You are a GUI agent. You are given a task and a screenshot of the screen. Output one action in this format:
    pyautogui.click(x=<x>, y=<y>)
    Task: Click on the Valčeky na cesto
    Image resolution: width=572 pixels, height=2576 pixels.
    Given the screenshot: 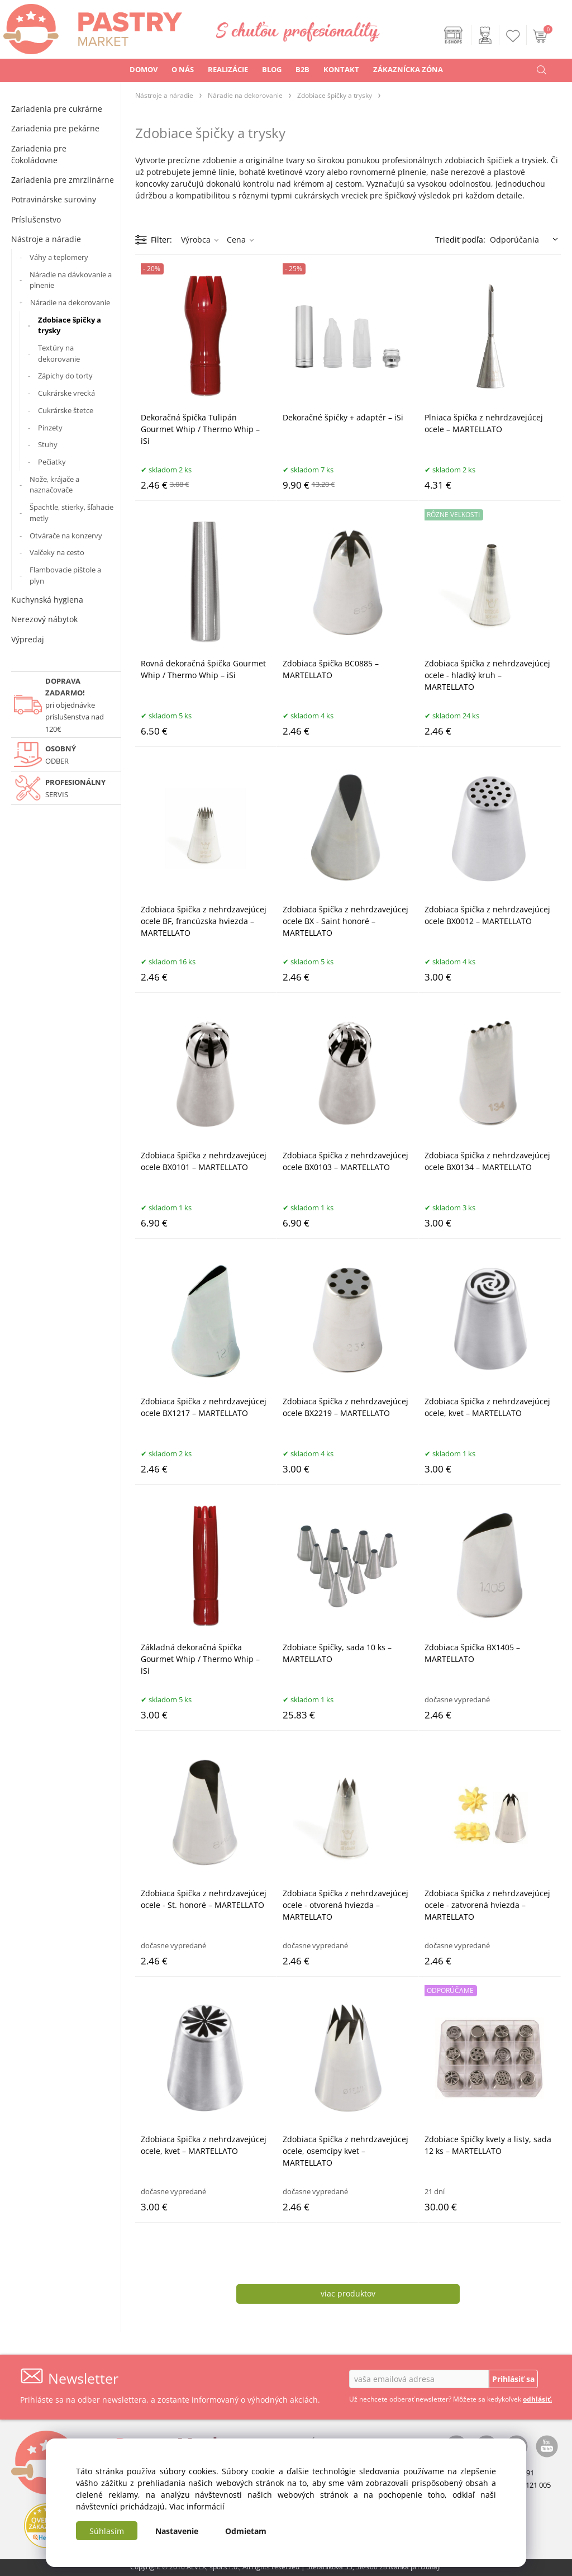 What is the action you would take?
    pyautogui.click(x=57, y=552)
    